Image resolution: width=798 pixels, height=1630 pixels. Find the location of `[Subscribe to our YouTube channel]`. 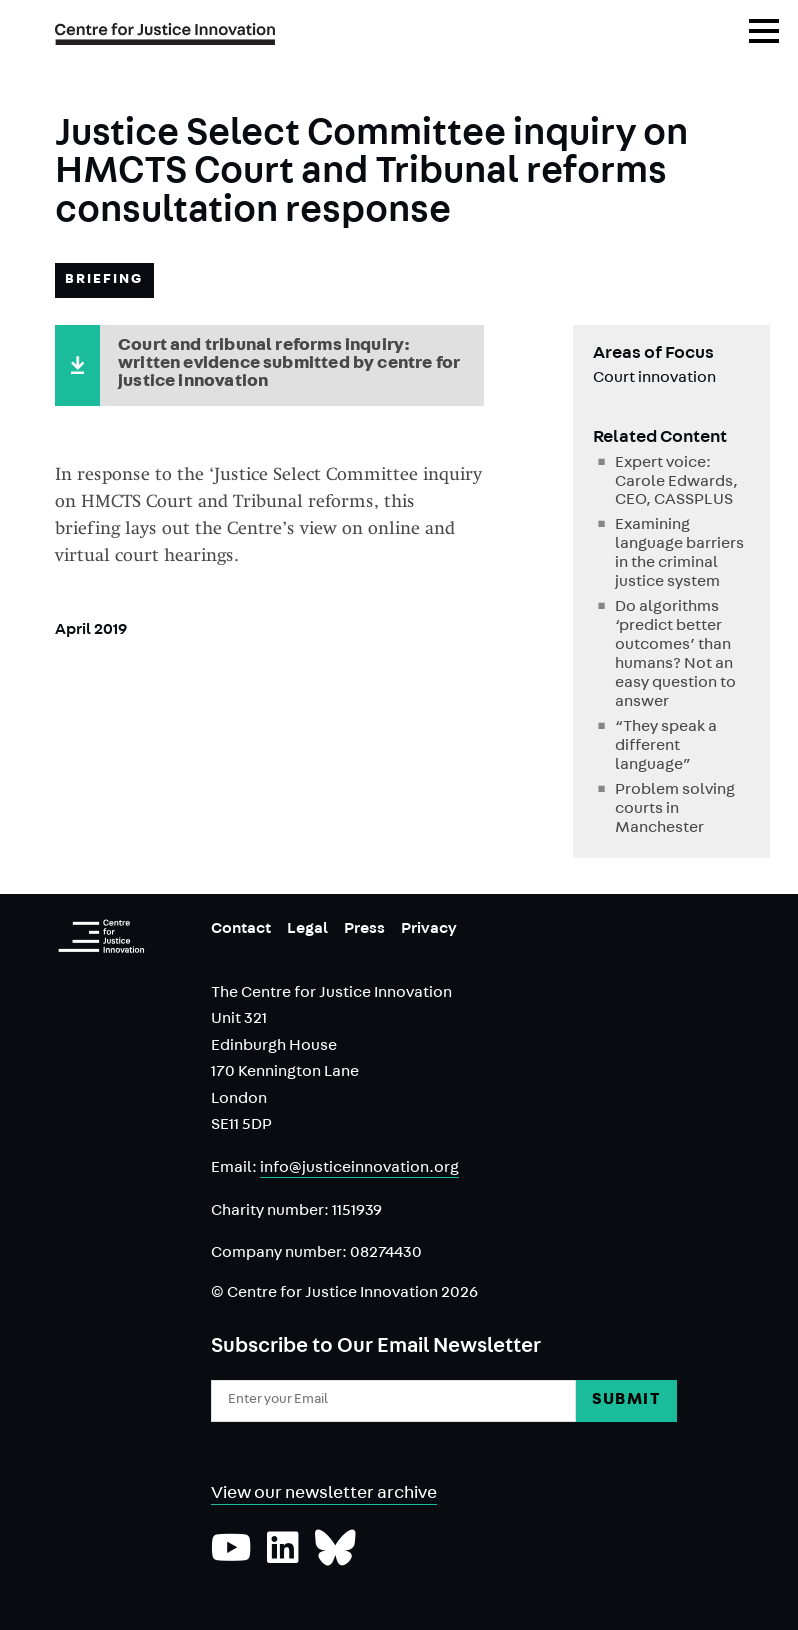

[Subscribe to our YouTube channel] is located at coordinates (231, 1558).